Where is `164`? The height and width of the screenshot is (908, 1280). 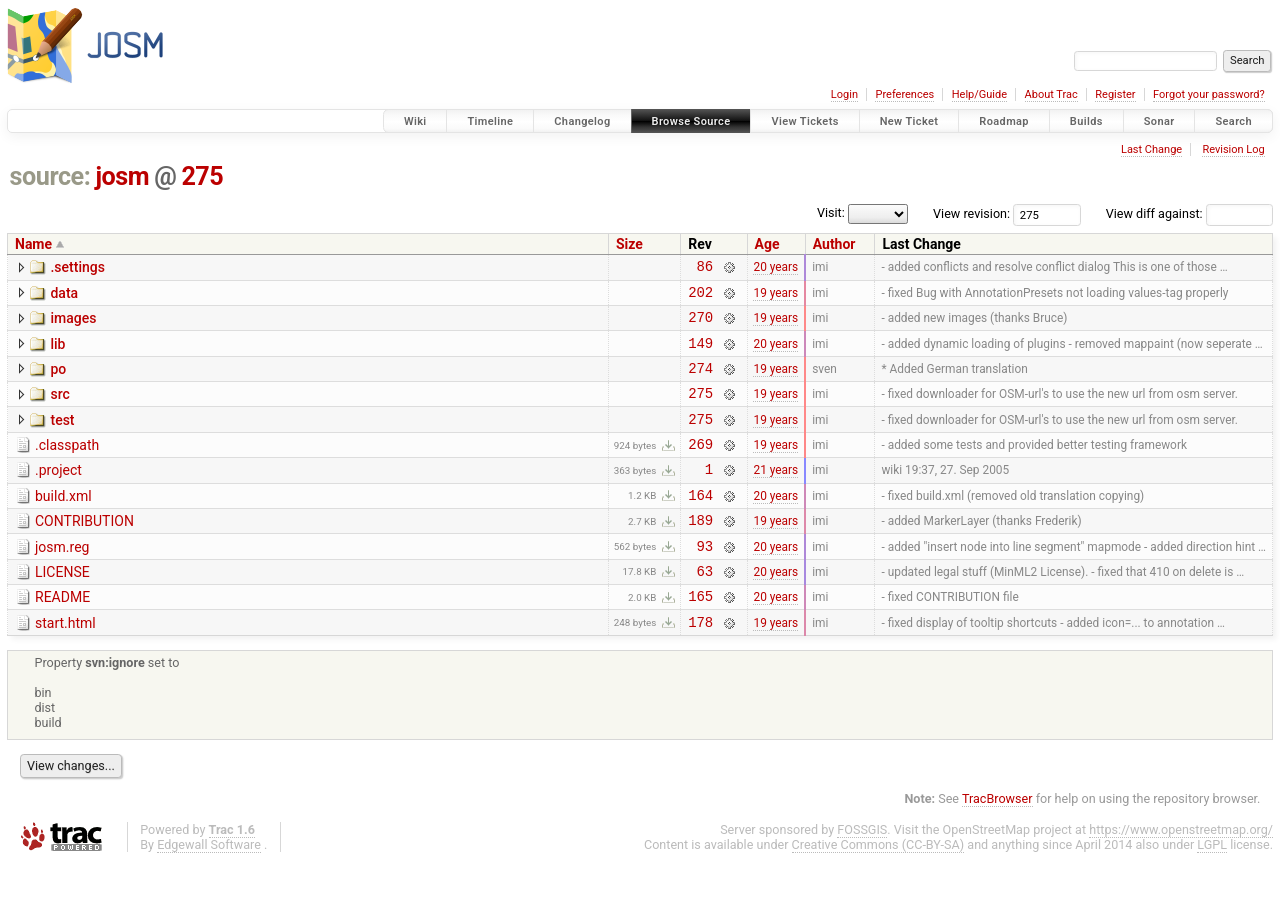
164 is located at coordinates (700, 524).